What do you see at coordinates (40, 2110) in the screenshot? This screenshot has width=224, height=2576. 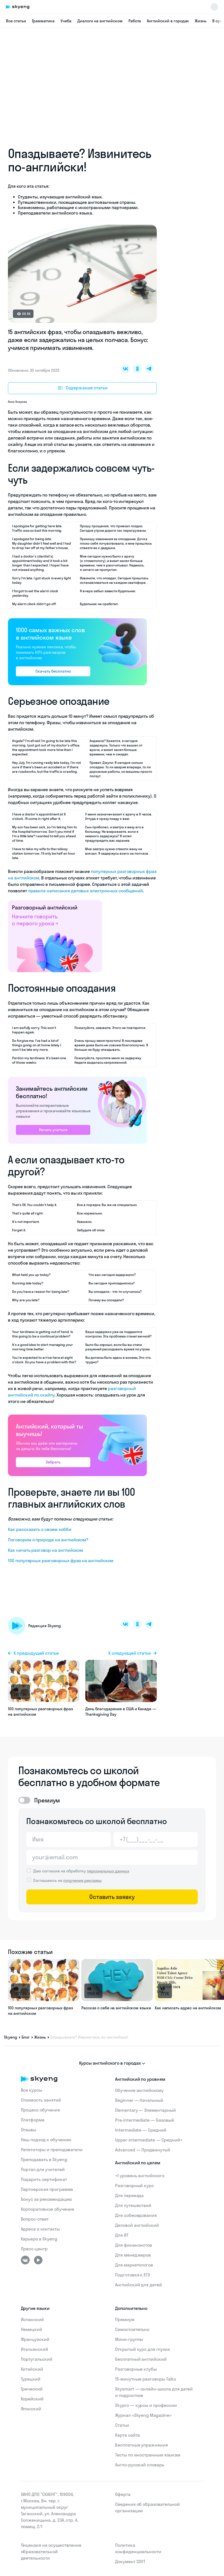 I see `Процесс обучения` at bounding box center [40, 2110].